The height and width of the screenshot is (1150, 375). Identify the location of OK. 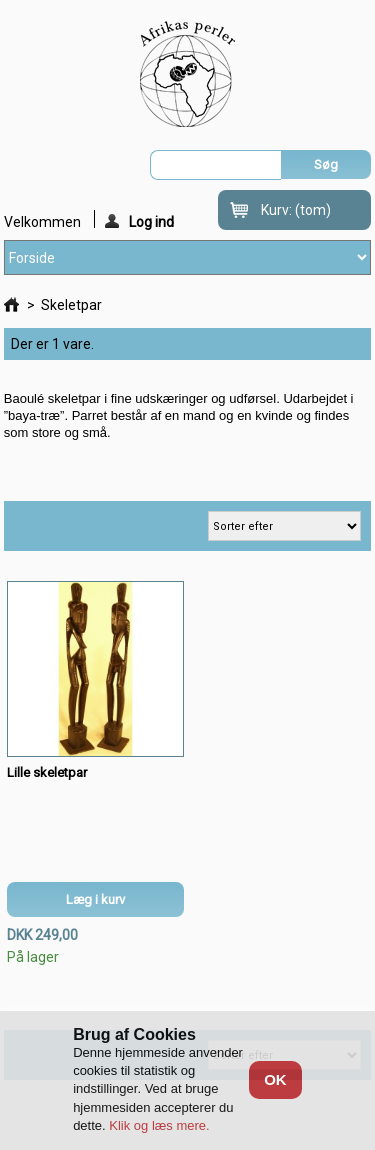
(275, 1079).